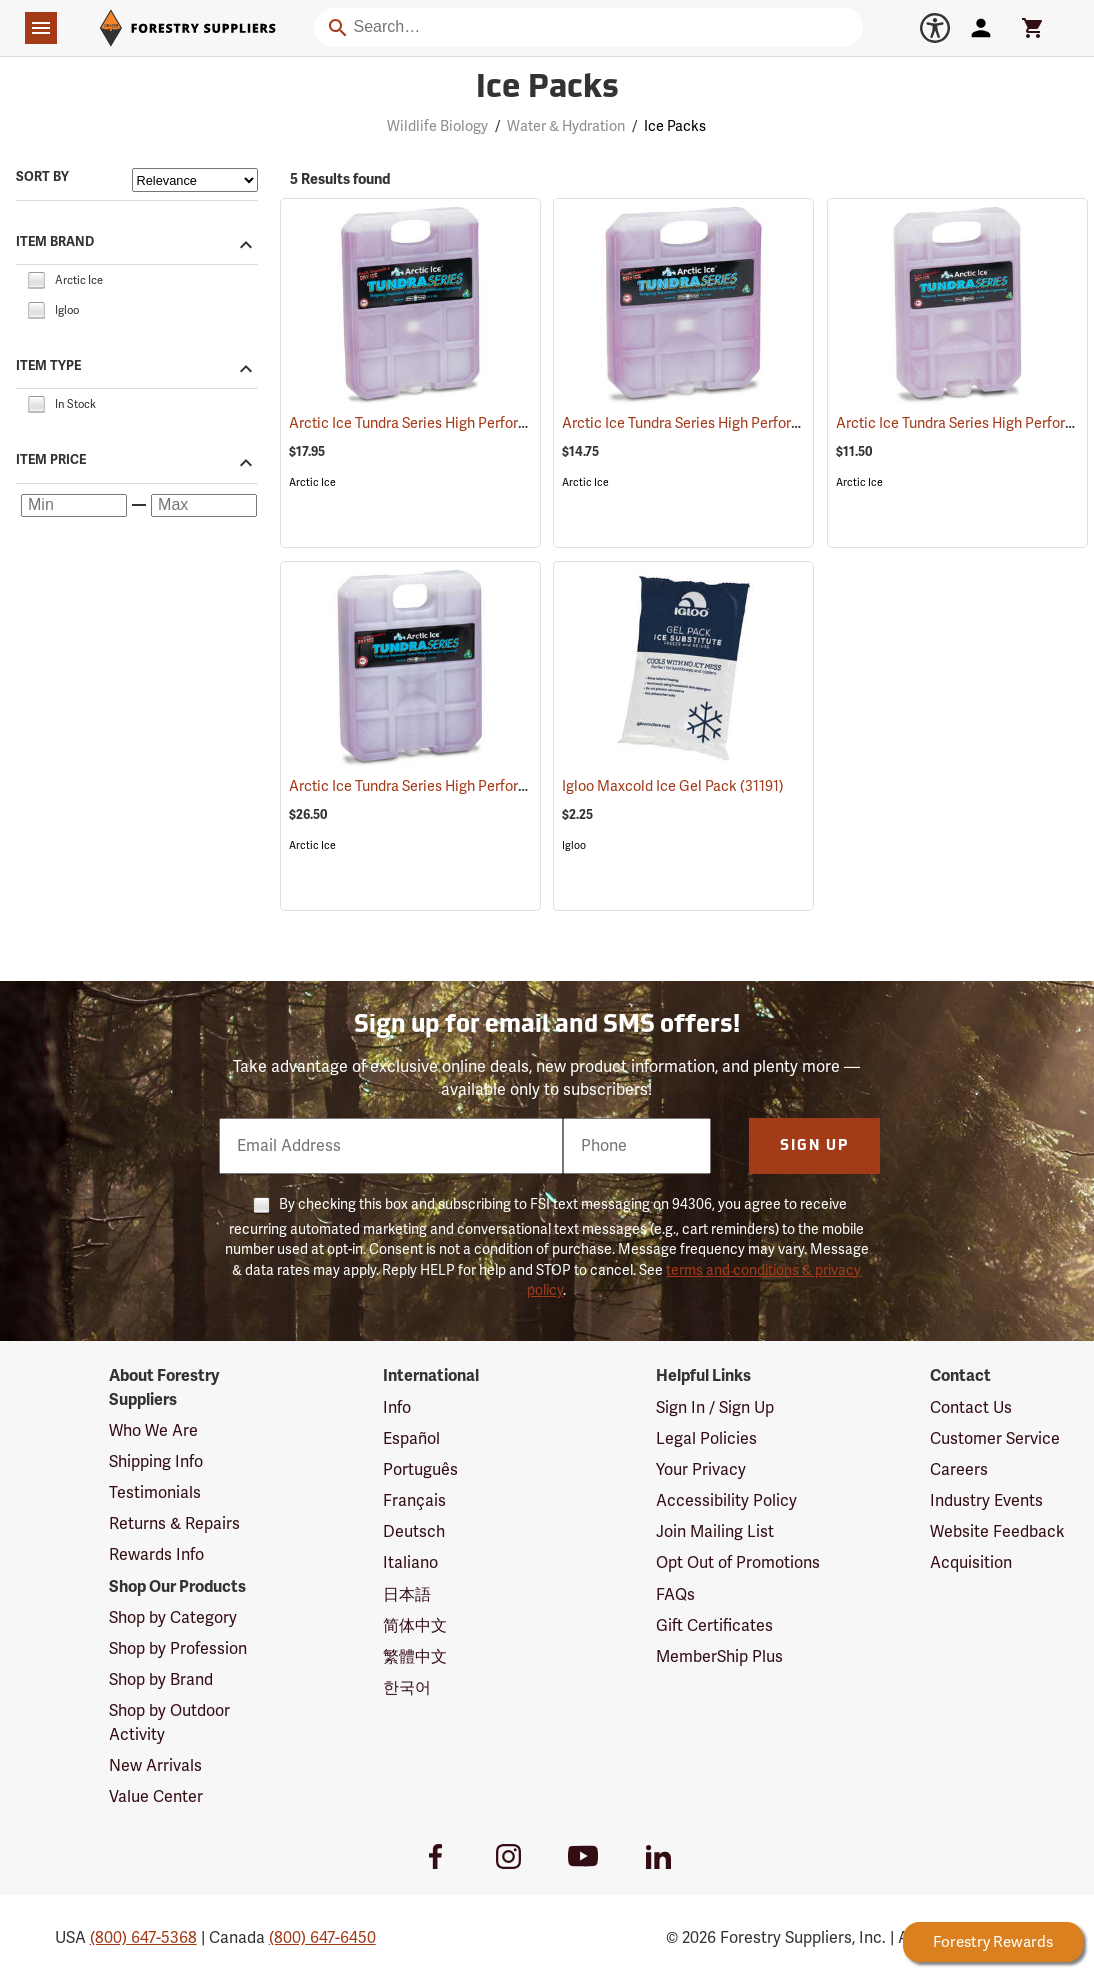 The width and height of the screenshot is (1094, 1982). Describe the element at coordinates (156, 1462) in the screenshot. I see `Shipping Info` at that location.